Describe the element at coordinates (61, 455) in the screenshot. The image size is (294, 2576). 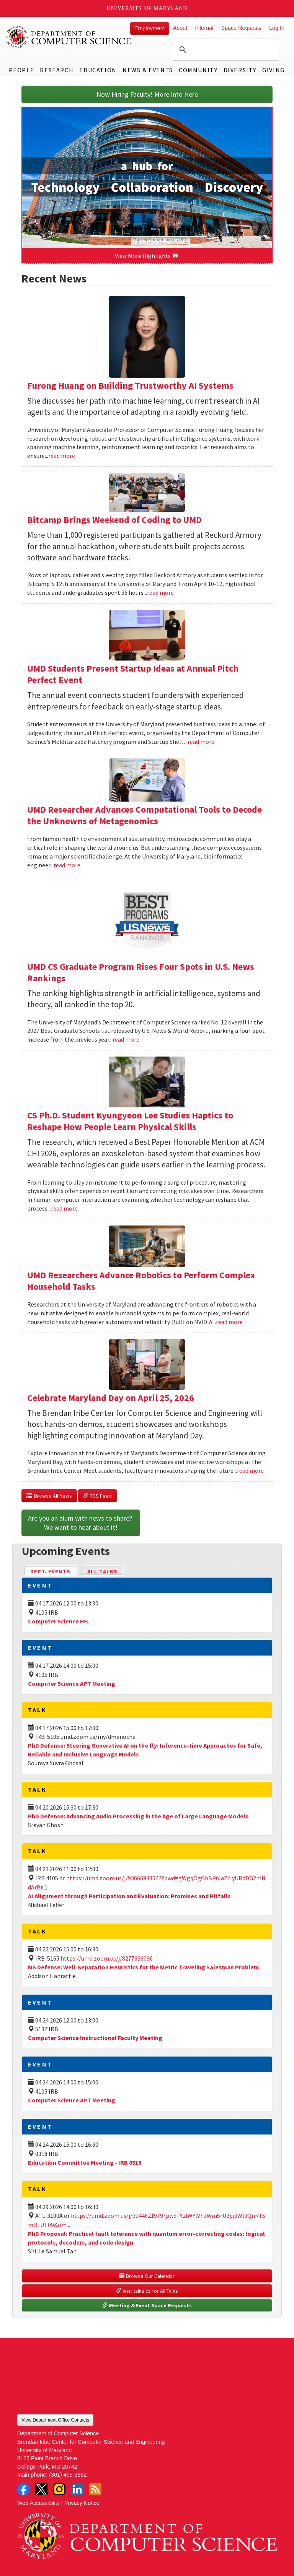
I see `read more [Read more about Furong Huang on Building Trustworthy AI Systems]` at that location.